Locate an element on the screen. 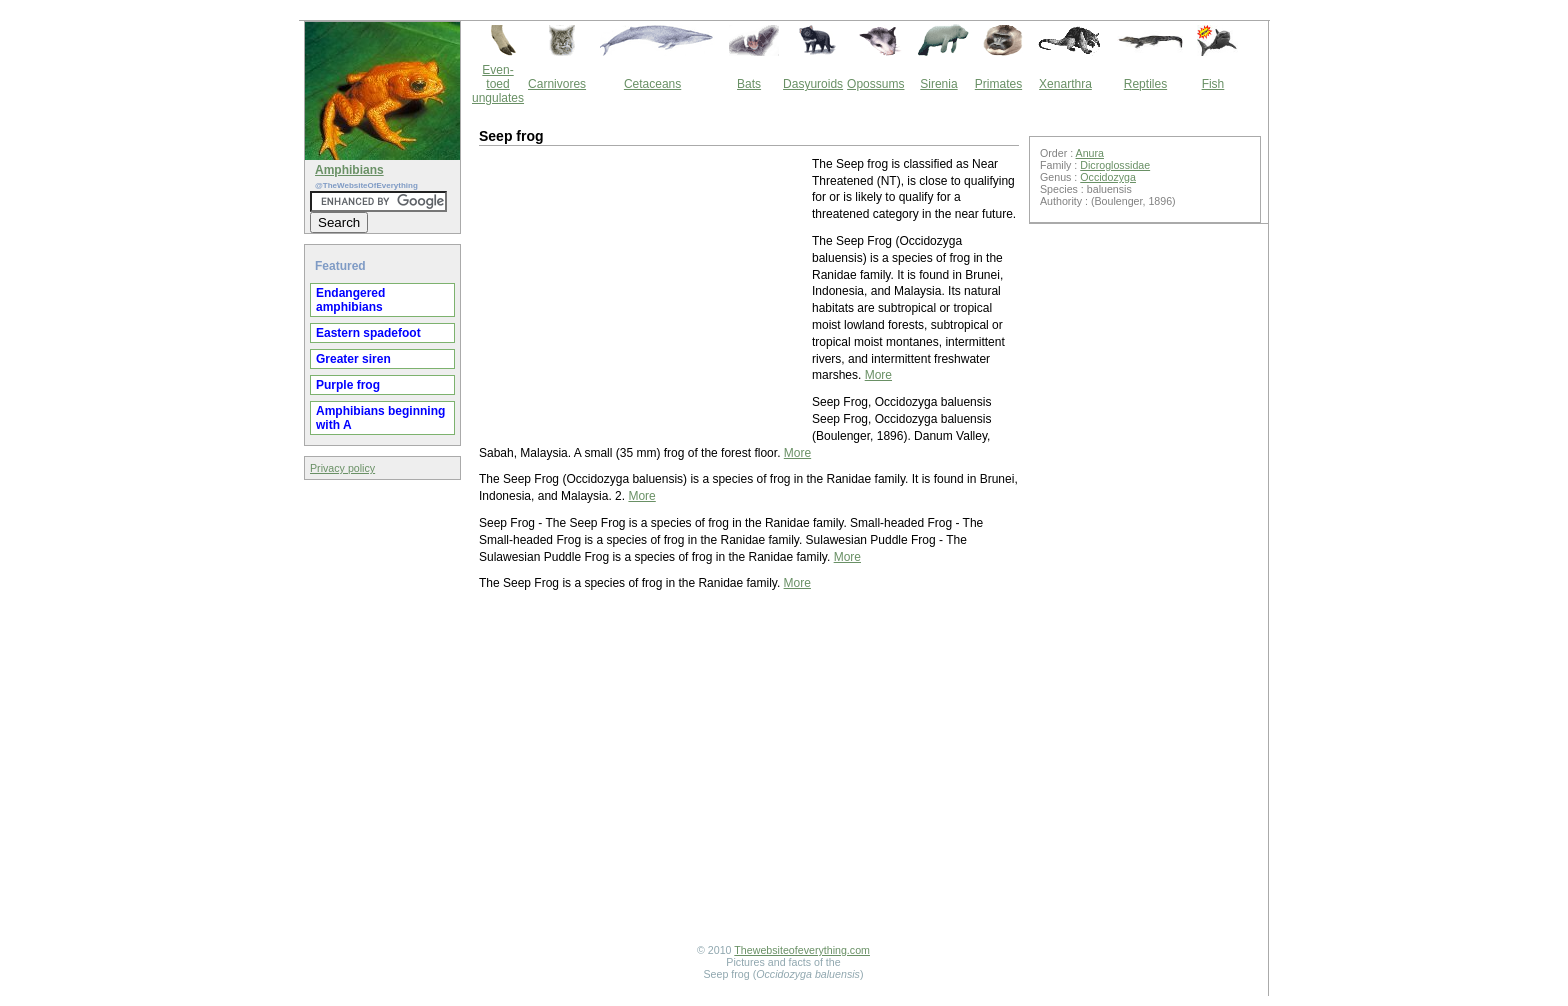 The width and height of the screenshot is (1568, 1006). Bats is located at coordinates (749, 84).